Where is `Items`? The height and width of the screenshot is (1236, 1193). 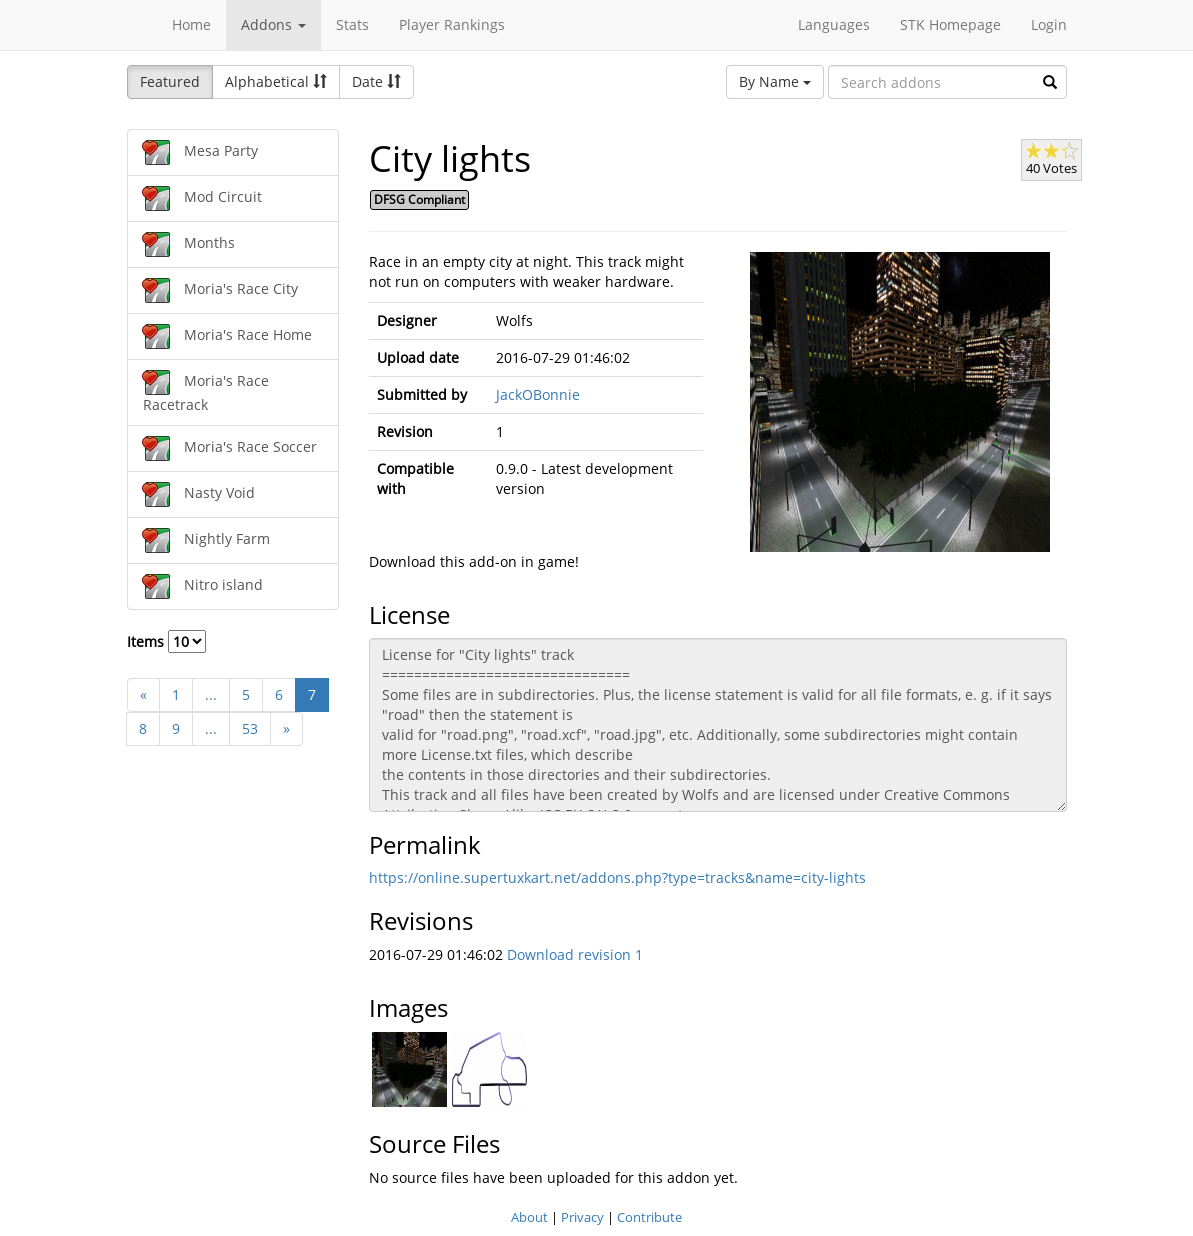 Items is located at coordinates (166, 641).